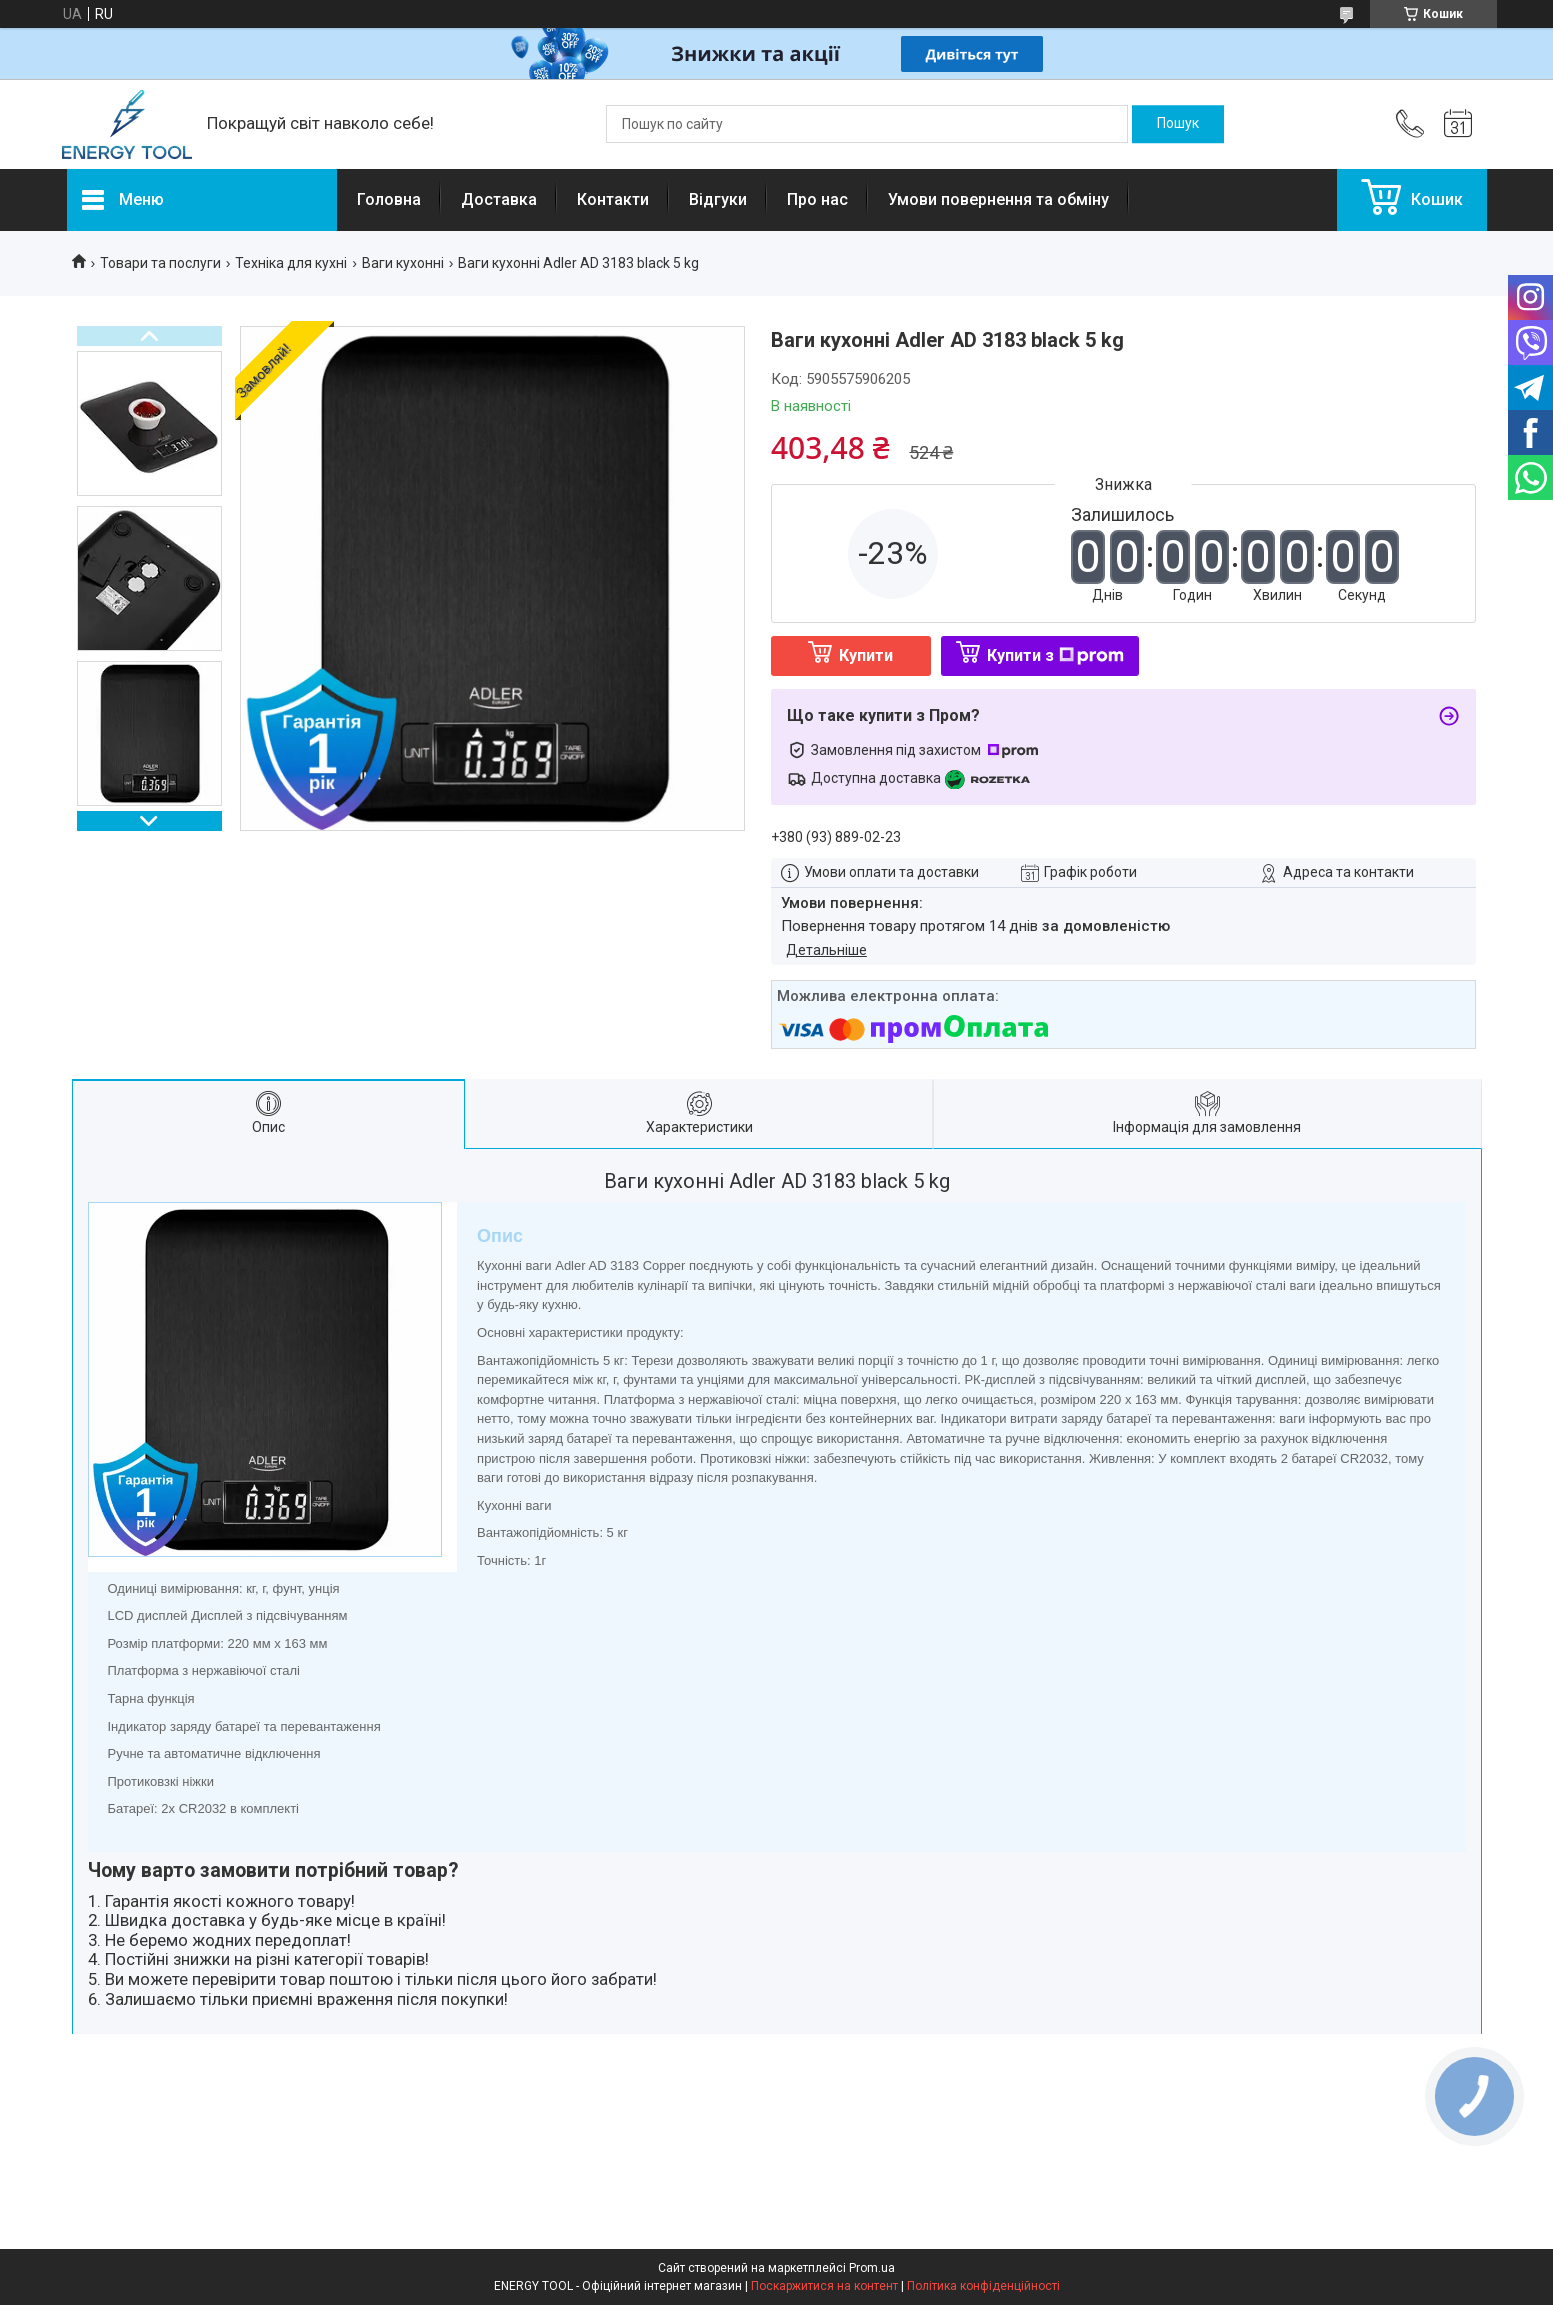  Describe the element at coordinates (389, 199) in the screenshot. I see `Головна` at that location.